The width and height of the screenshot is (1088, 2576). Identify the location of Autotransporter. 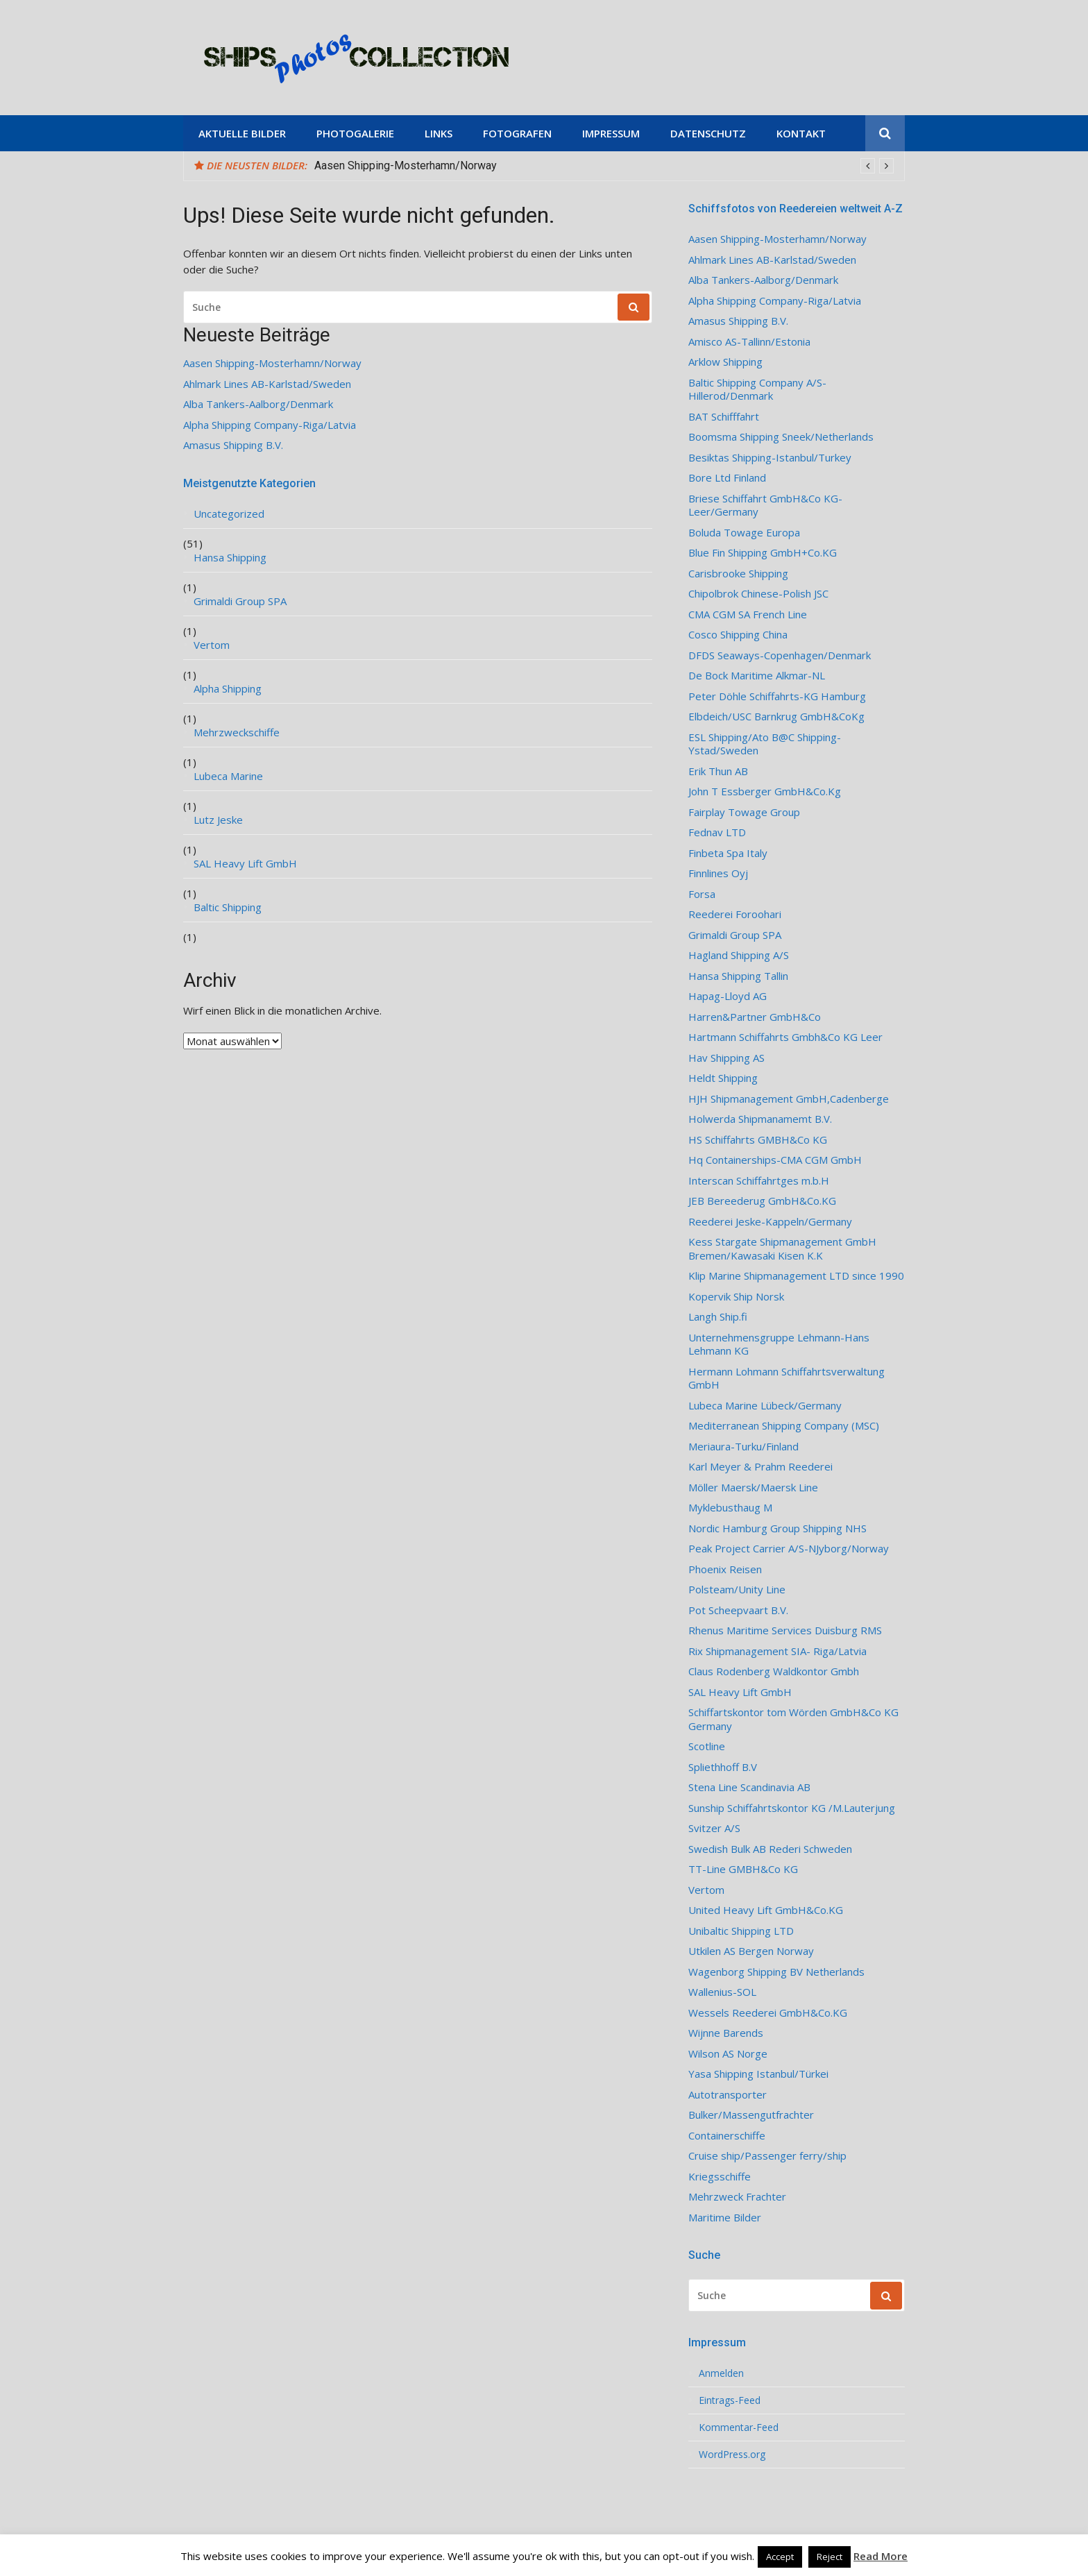
(727, 2094).